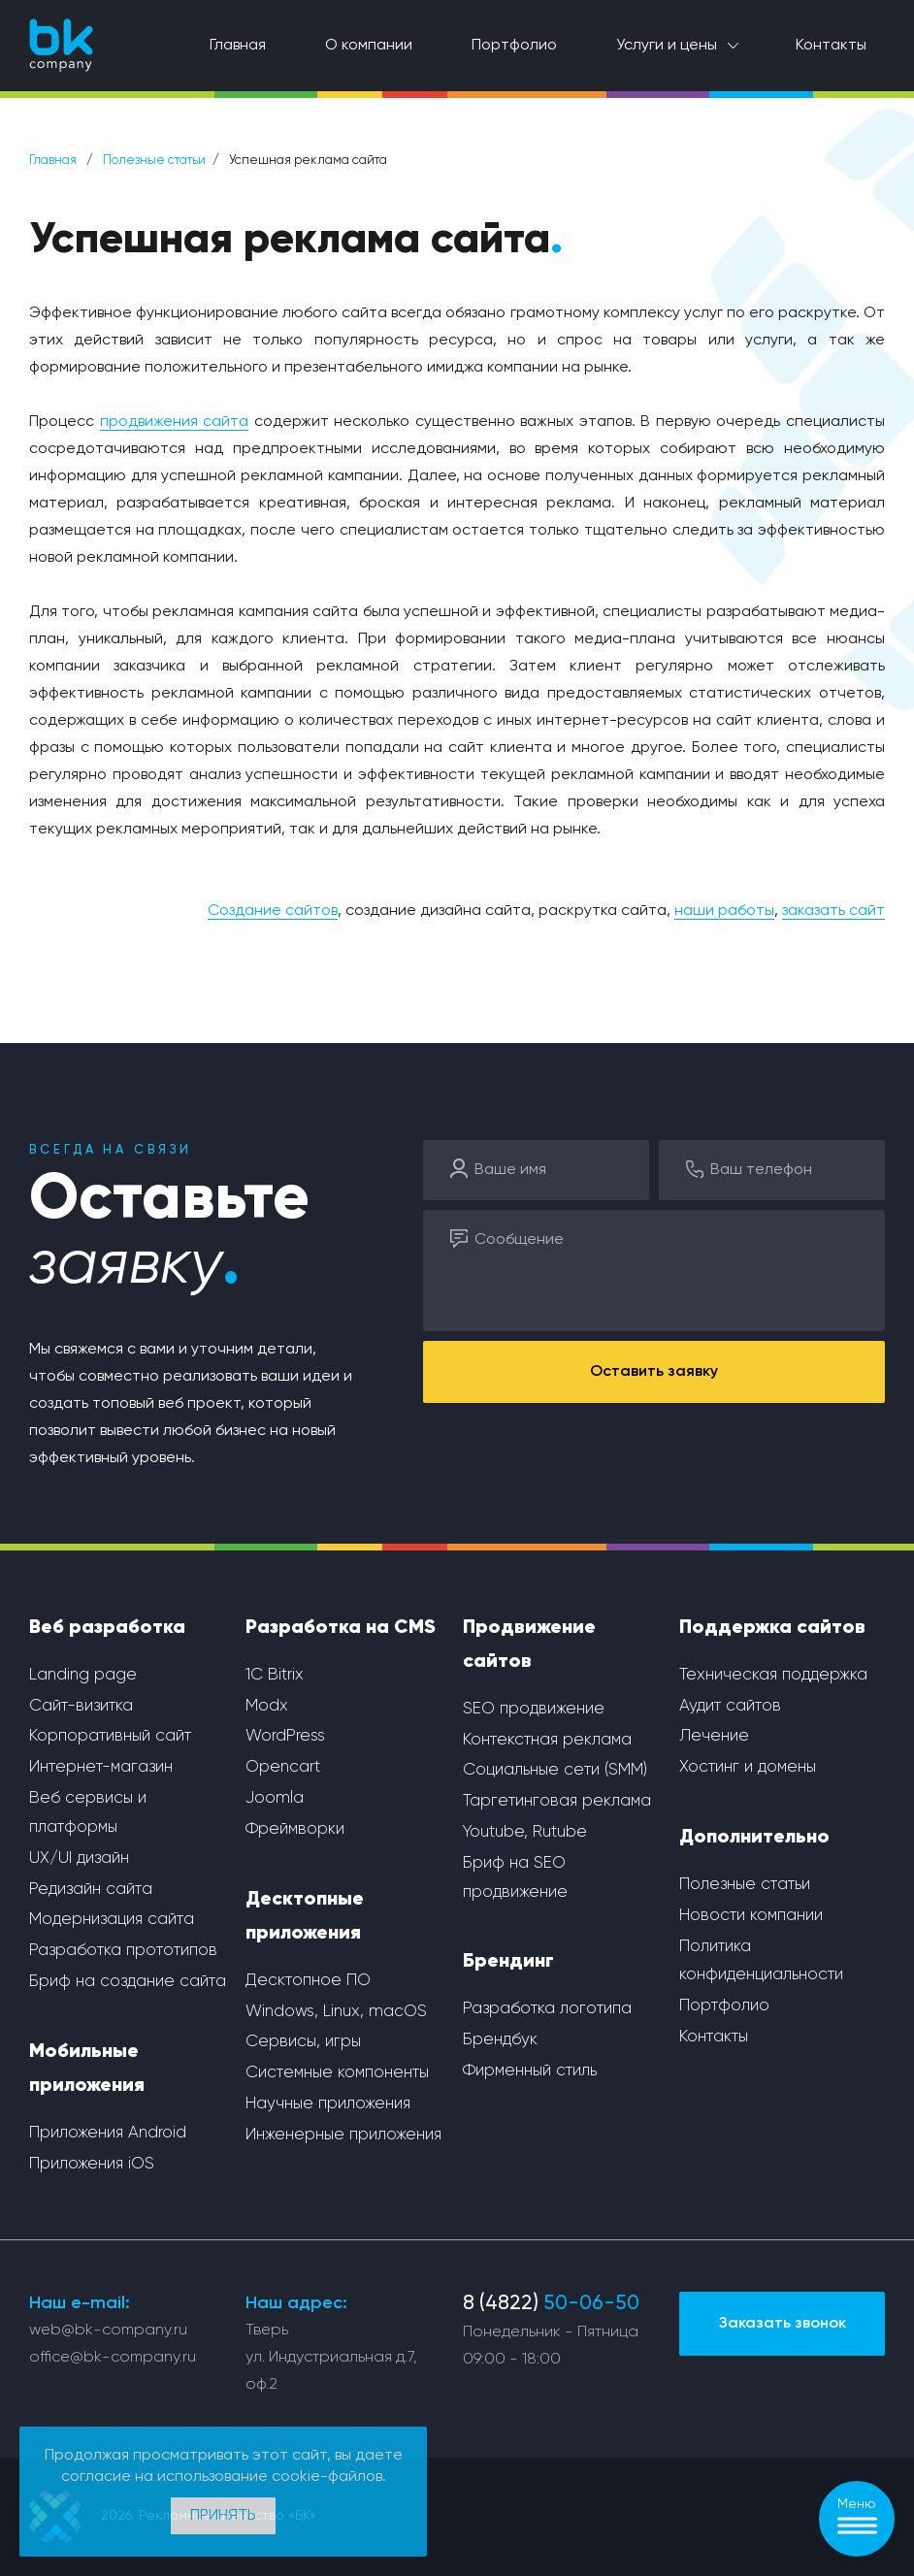 The width and height of the screenshot is (914, 2576). I want to click on Модернизация сайта, so click(111, 1919).